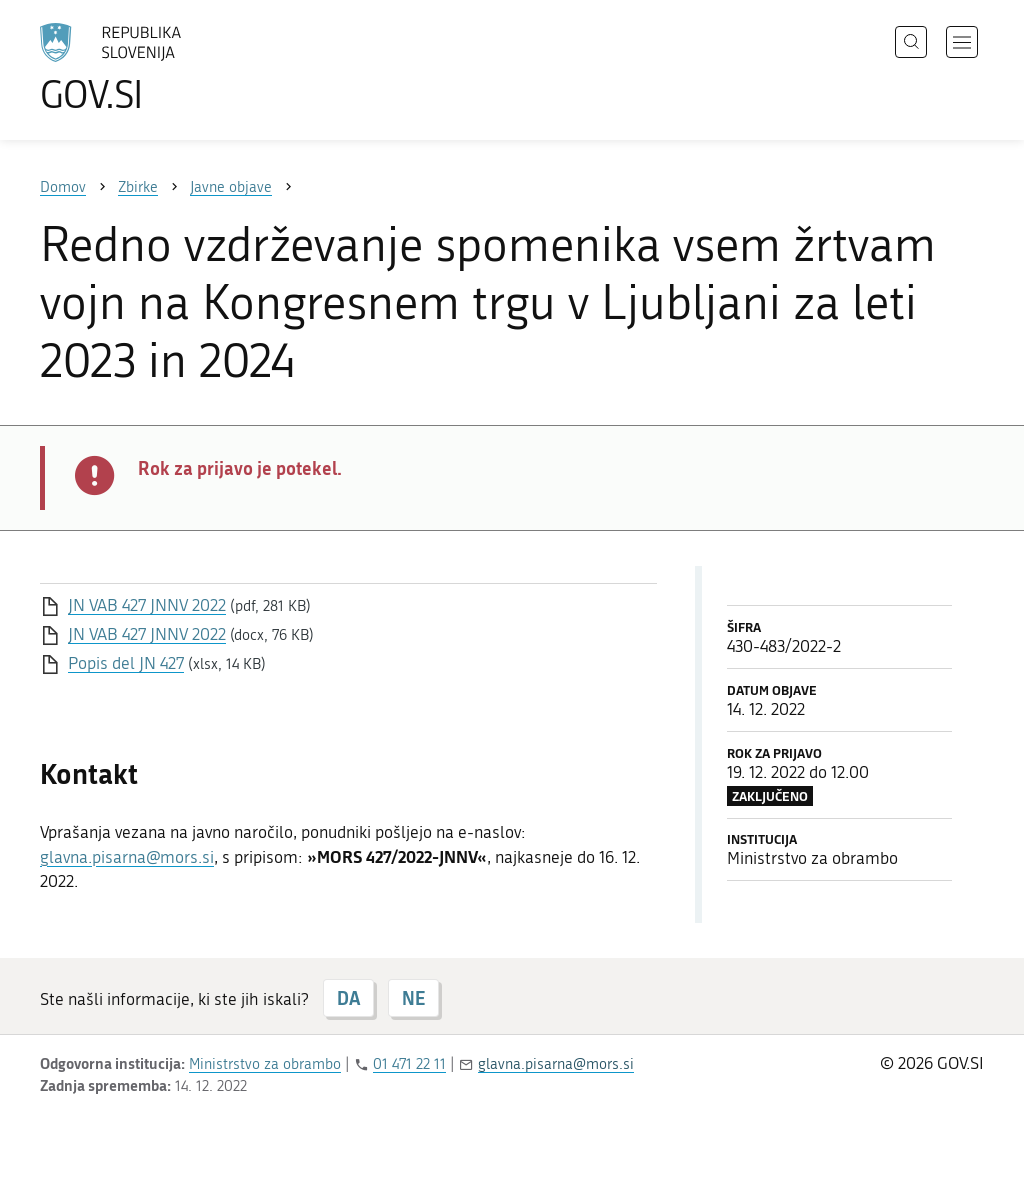  What do you see at coordinates (348, 998) in the screenshot?
I see `DA [Odgovor DA]` at bounding box center [348, 998].